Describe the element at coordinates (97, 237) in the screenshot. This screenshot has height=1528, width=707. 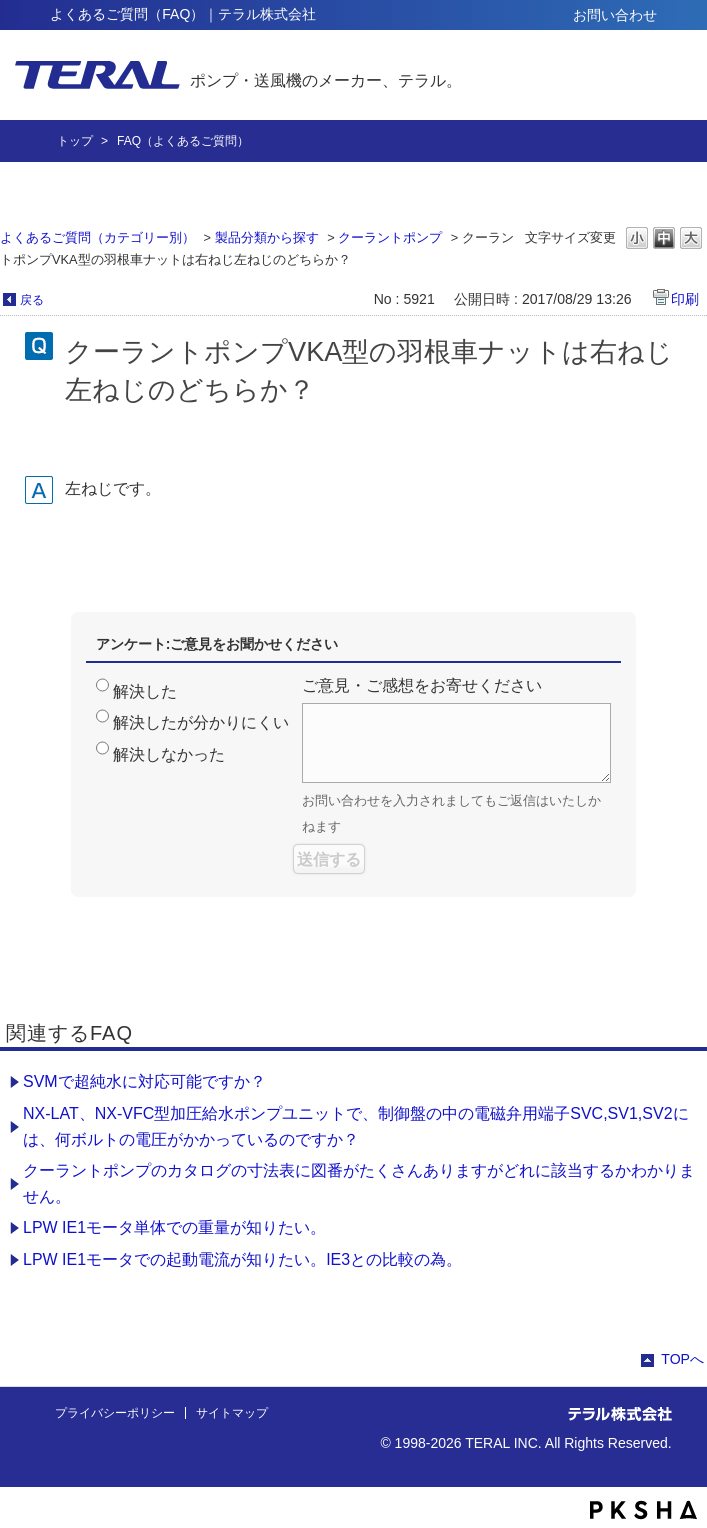
I see `よくあるご質問（カテゴリー別）` at that location.